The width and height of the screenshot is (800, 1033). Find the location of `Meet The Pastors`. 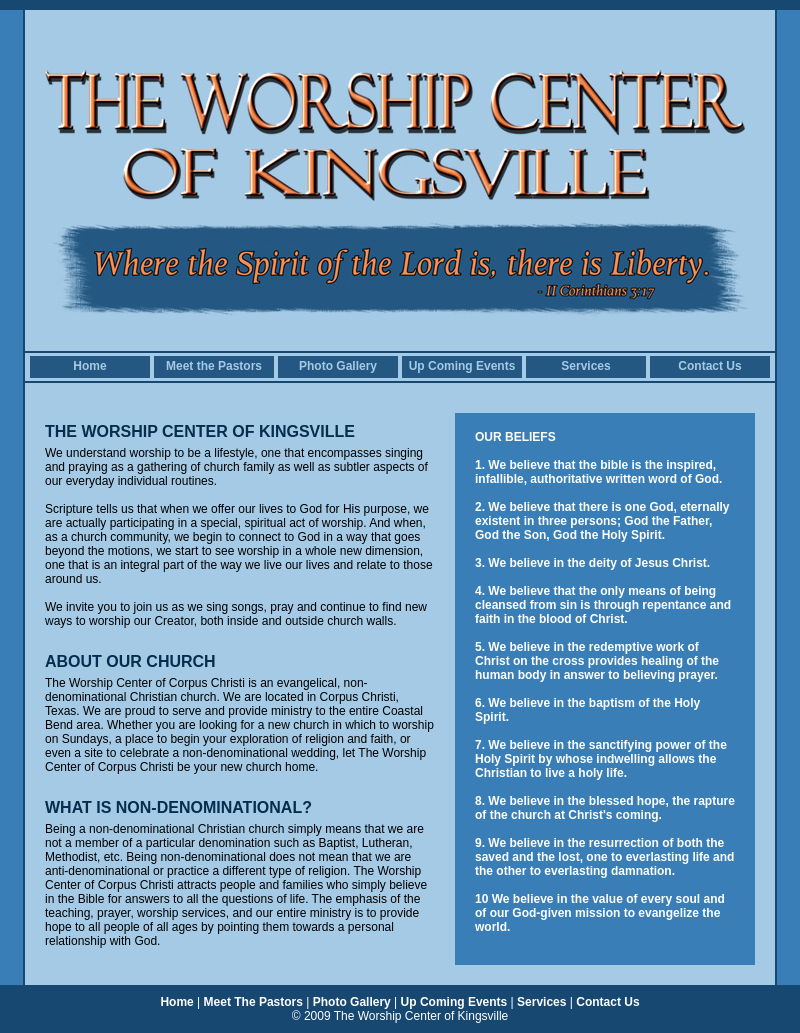

Meet The Pastors is located at coordinates (253, 1002).